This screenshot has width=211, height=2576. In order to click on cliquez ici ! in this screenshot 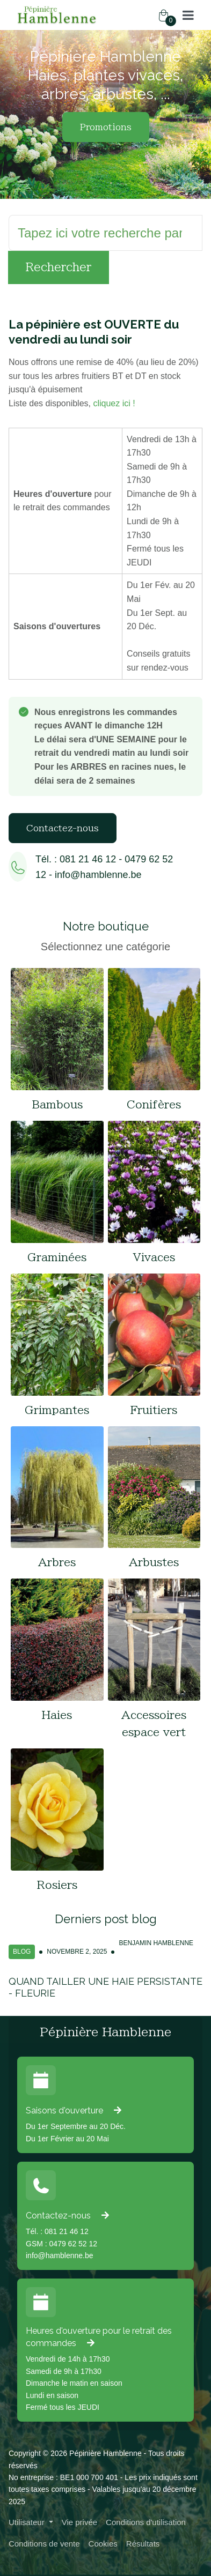, I will do `click(114, 403)`.